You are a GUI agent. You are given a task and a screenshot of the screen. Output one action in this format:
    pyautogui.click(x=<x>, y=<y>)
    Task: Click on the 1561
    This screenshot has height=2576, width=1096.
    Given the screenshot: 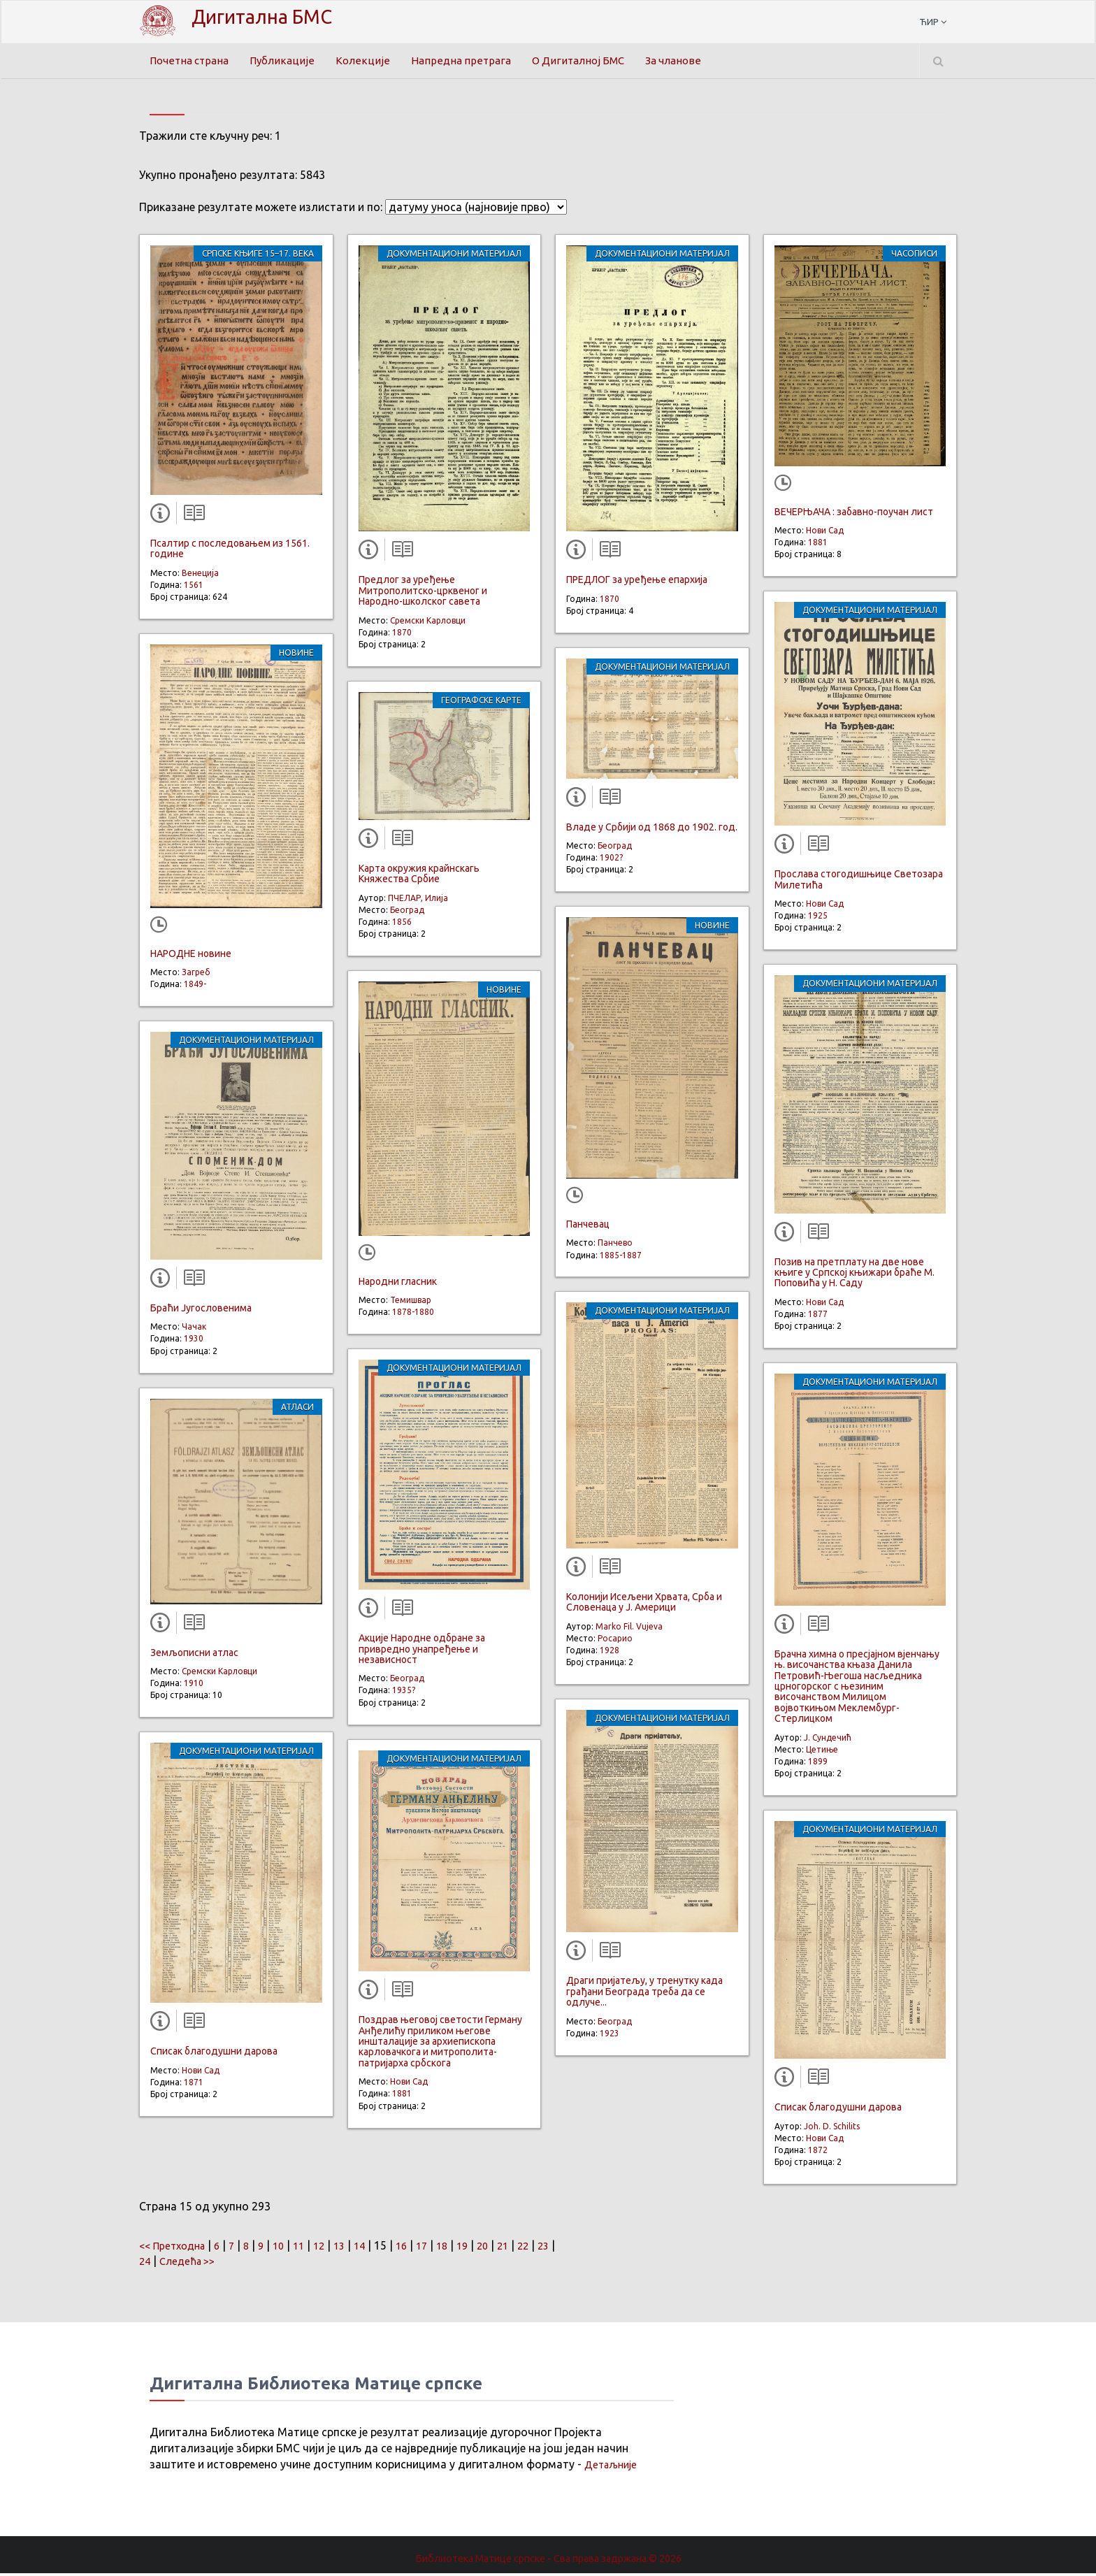 What is the action you would take?
    pyautogui.click(x=193, y=587)
    